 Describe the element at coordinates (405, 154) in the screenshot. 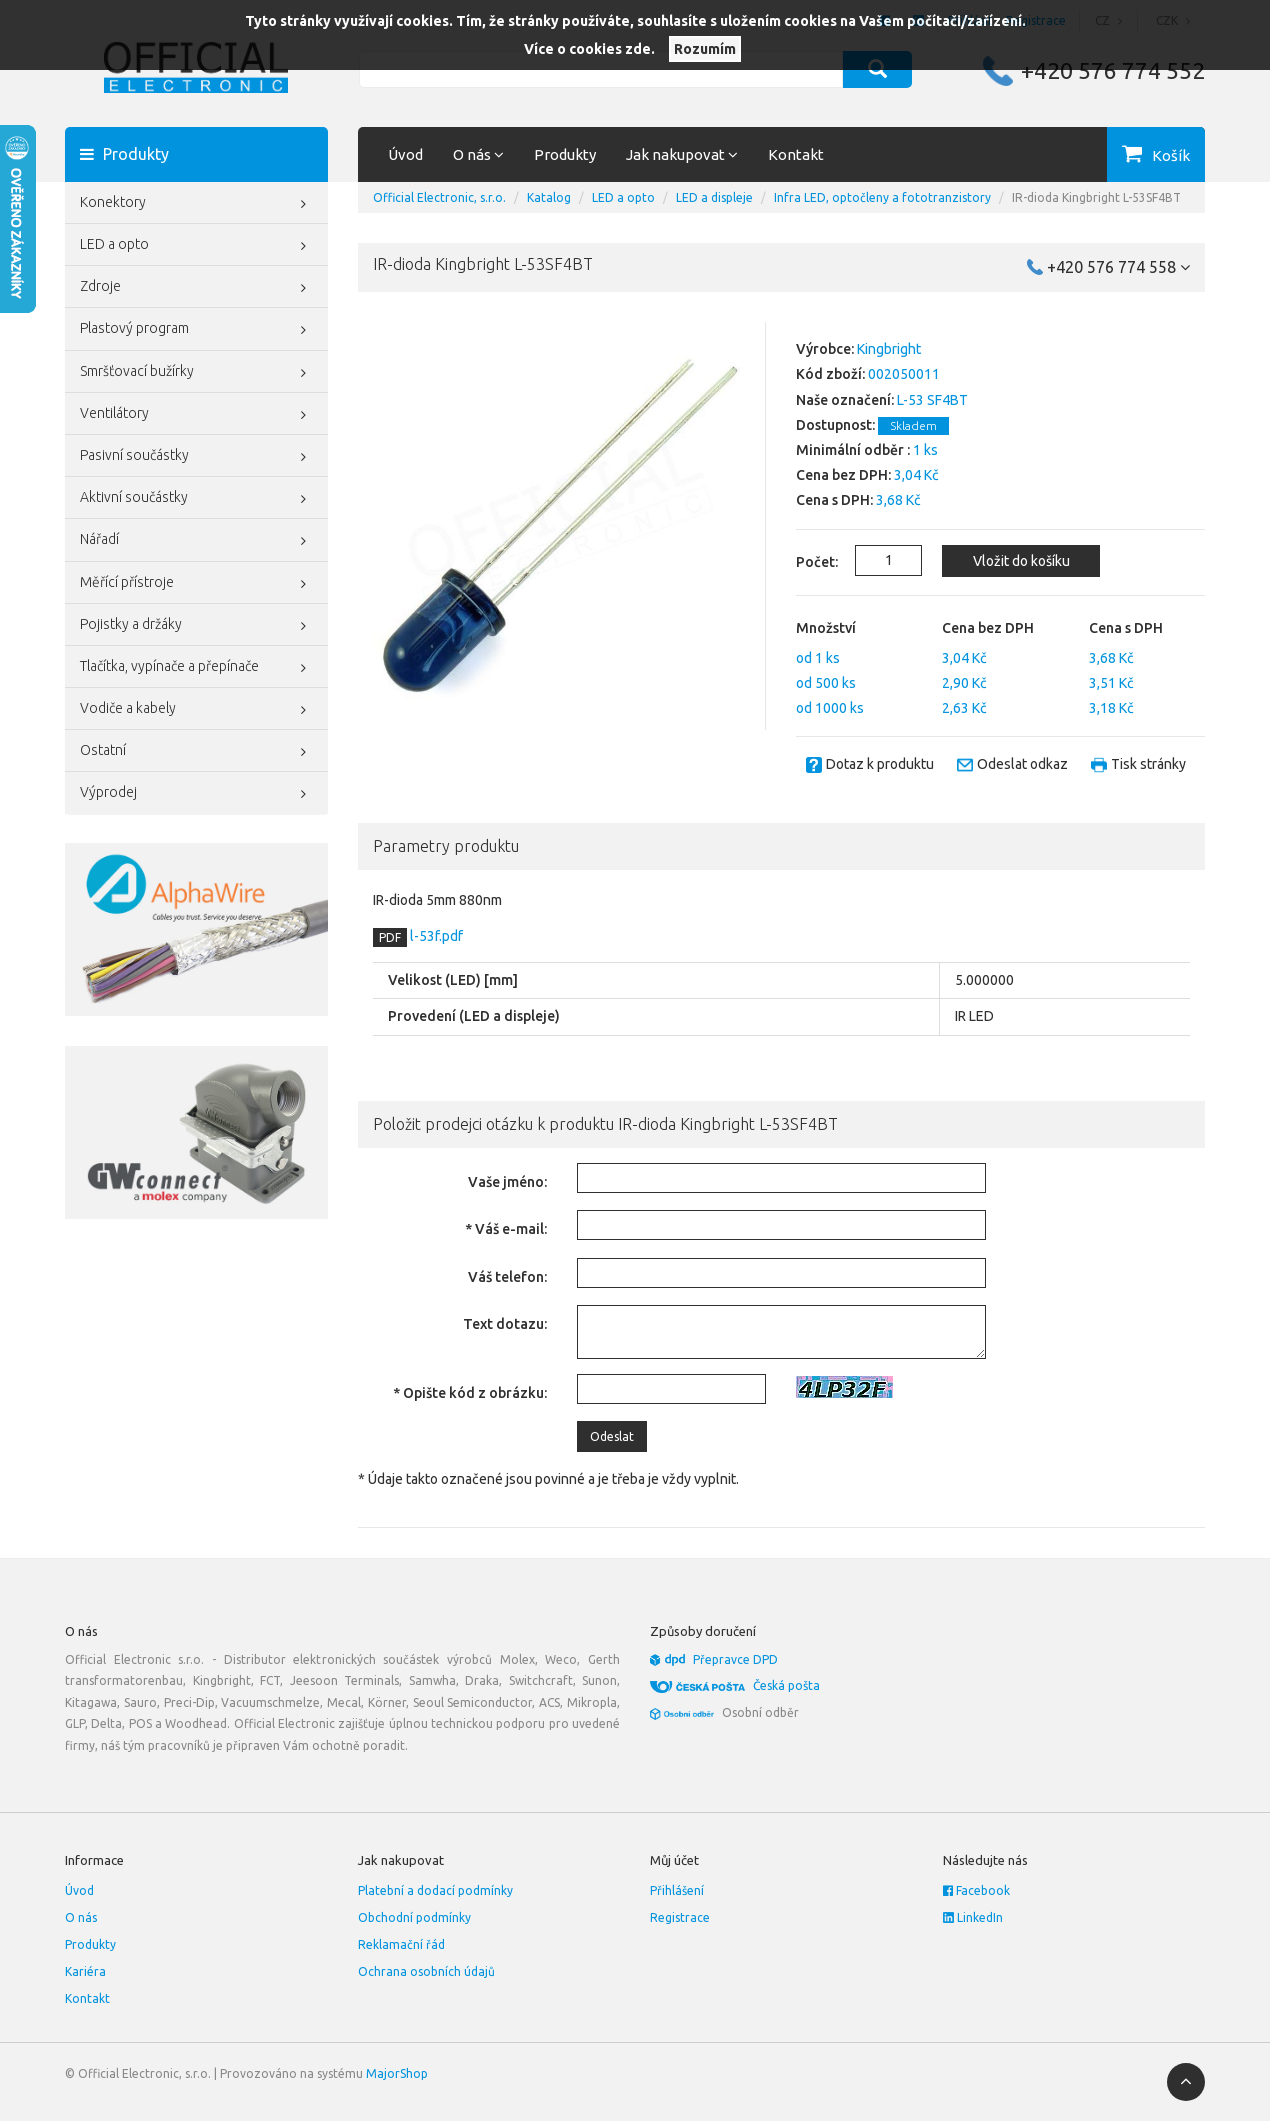

I see `Úvod` at that location.